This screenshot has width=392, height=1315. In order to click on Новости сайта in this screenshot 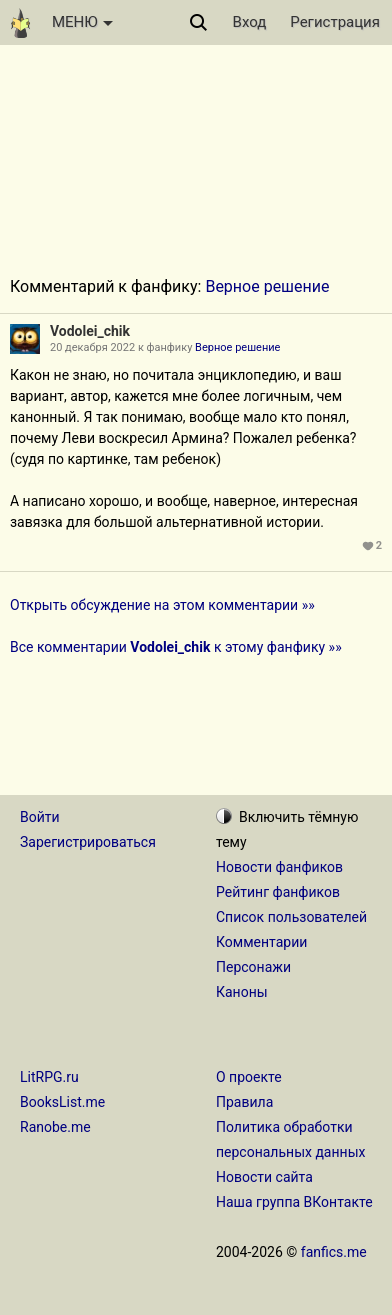, I will do `click(264, 1177)`.